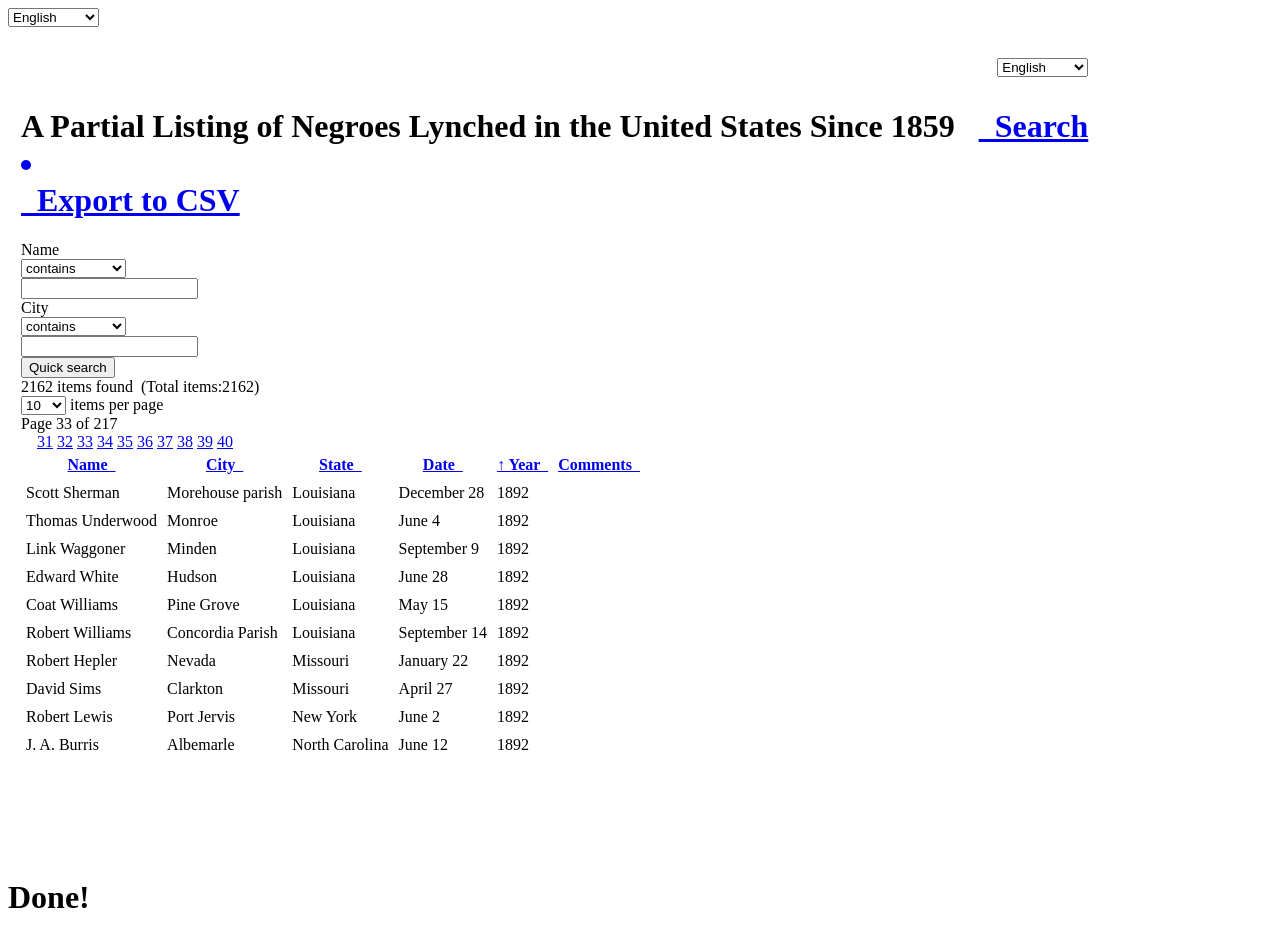 Image resolution: width=1280 pixels, height=938 pixels. Describe the element at coordinates (45, 441) in the screenshot. I see `31` at that location.